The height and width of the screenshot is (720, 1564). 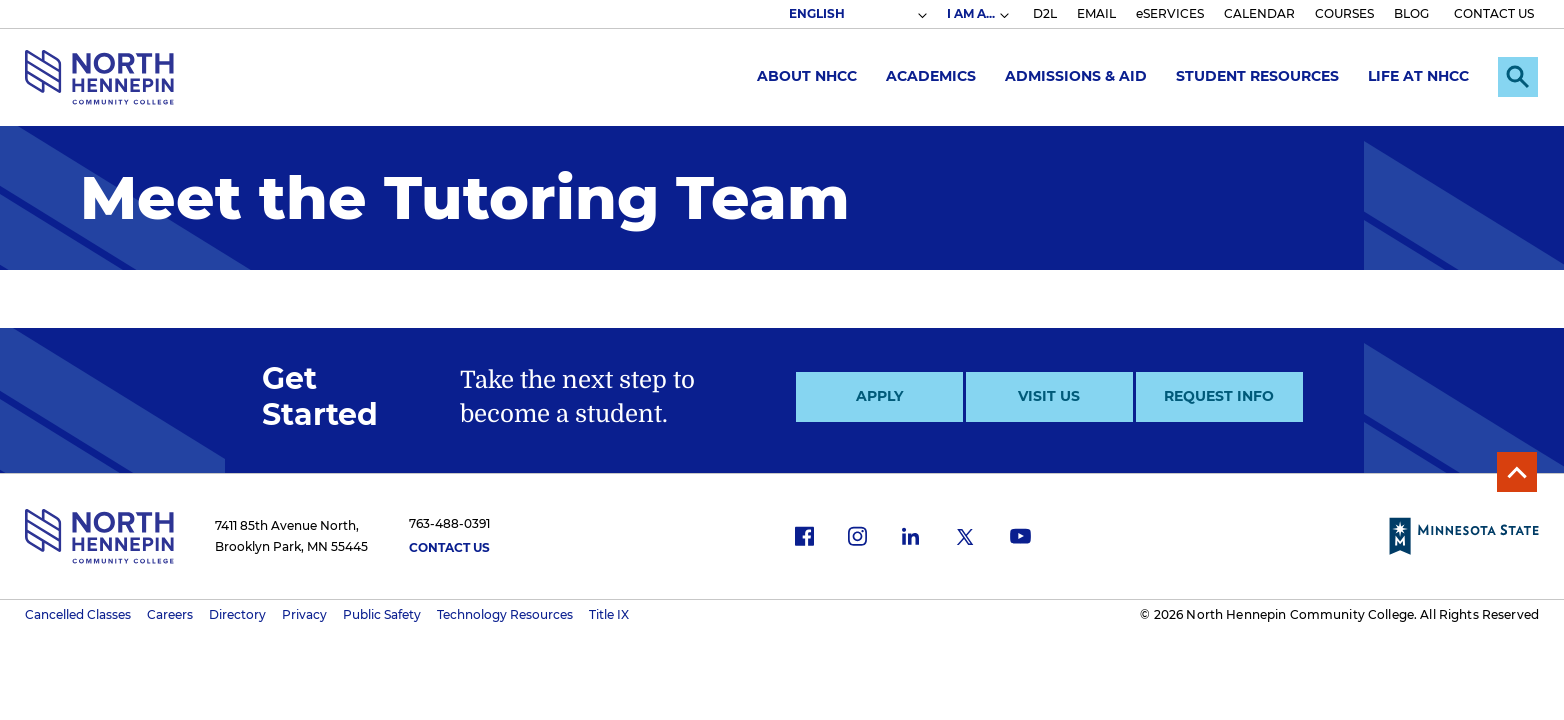 I want to click on About NHCC, so click(x=807, y=76).